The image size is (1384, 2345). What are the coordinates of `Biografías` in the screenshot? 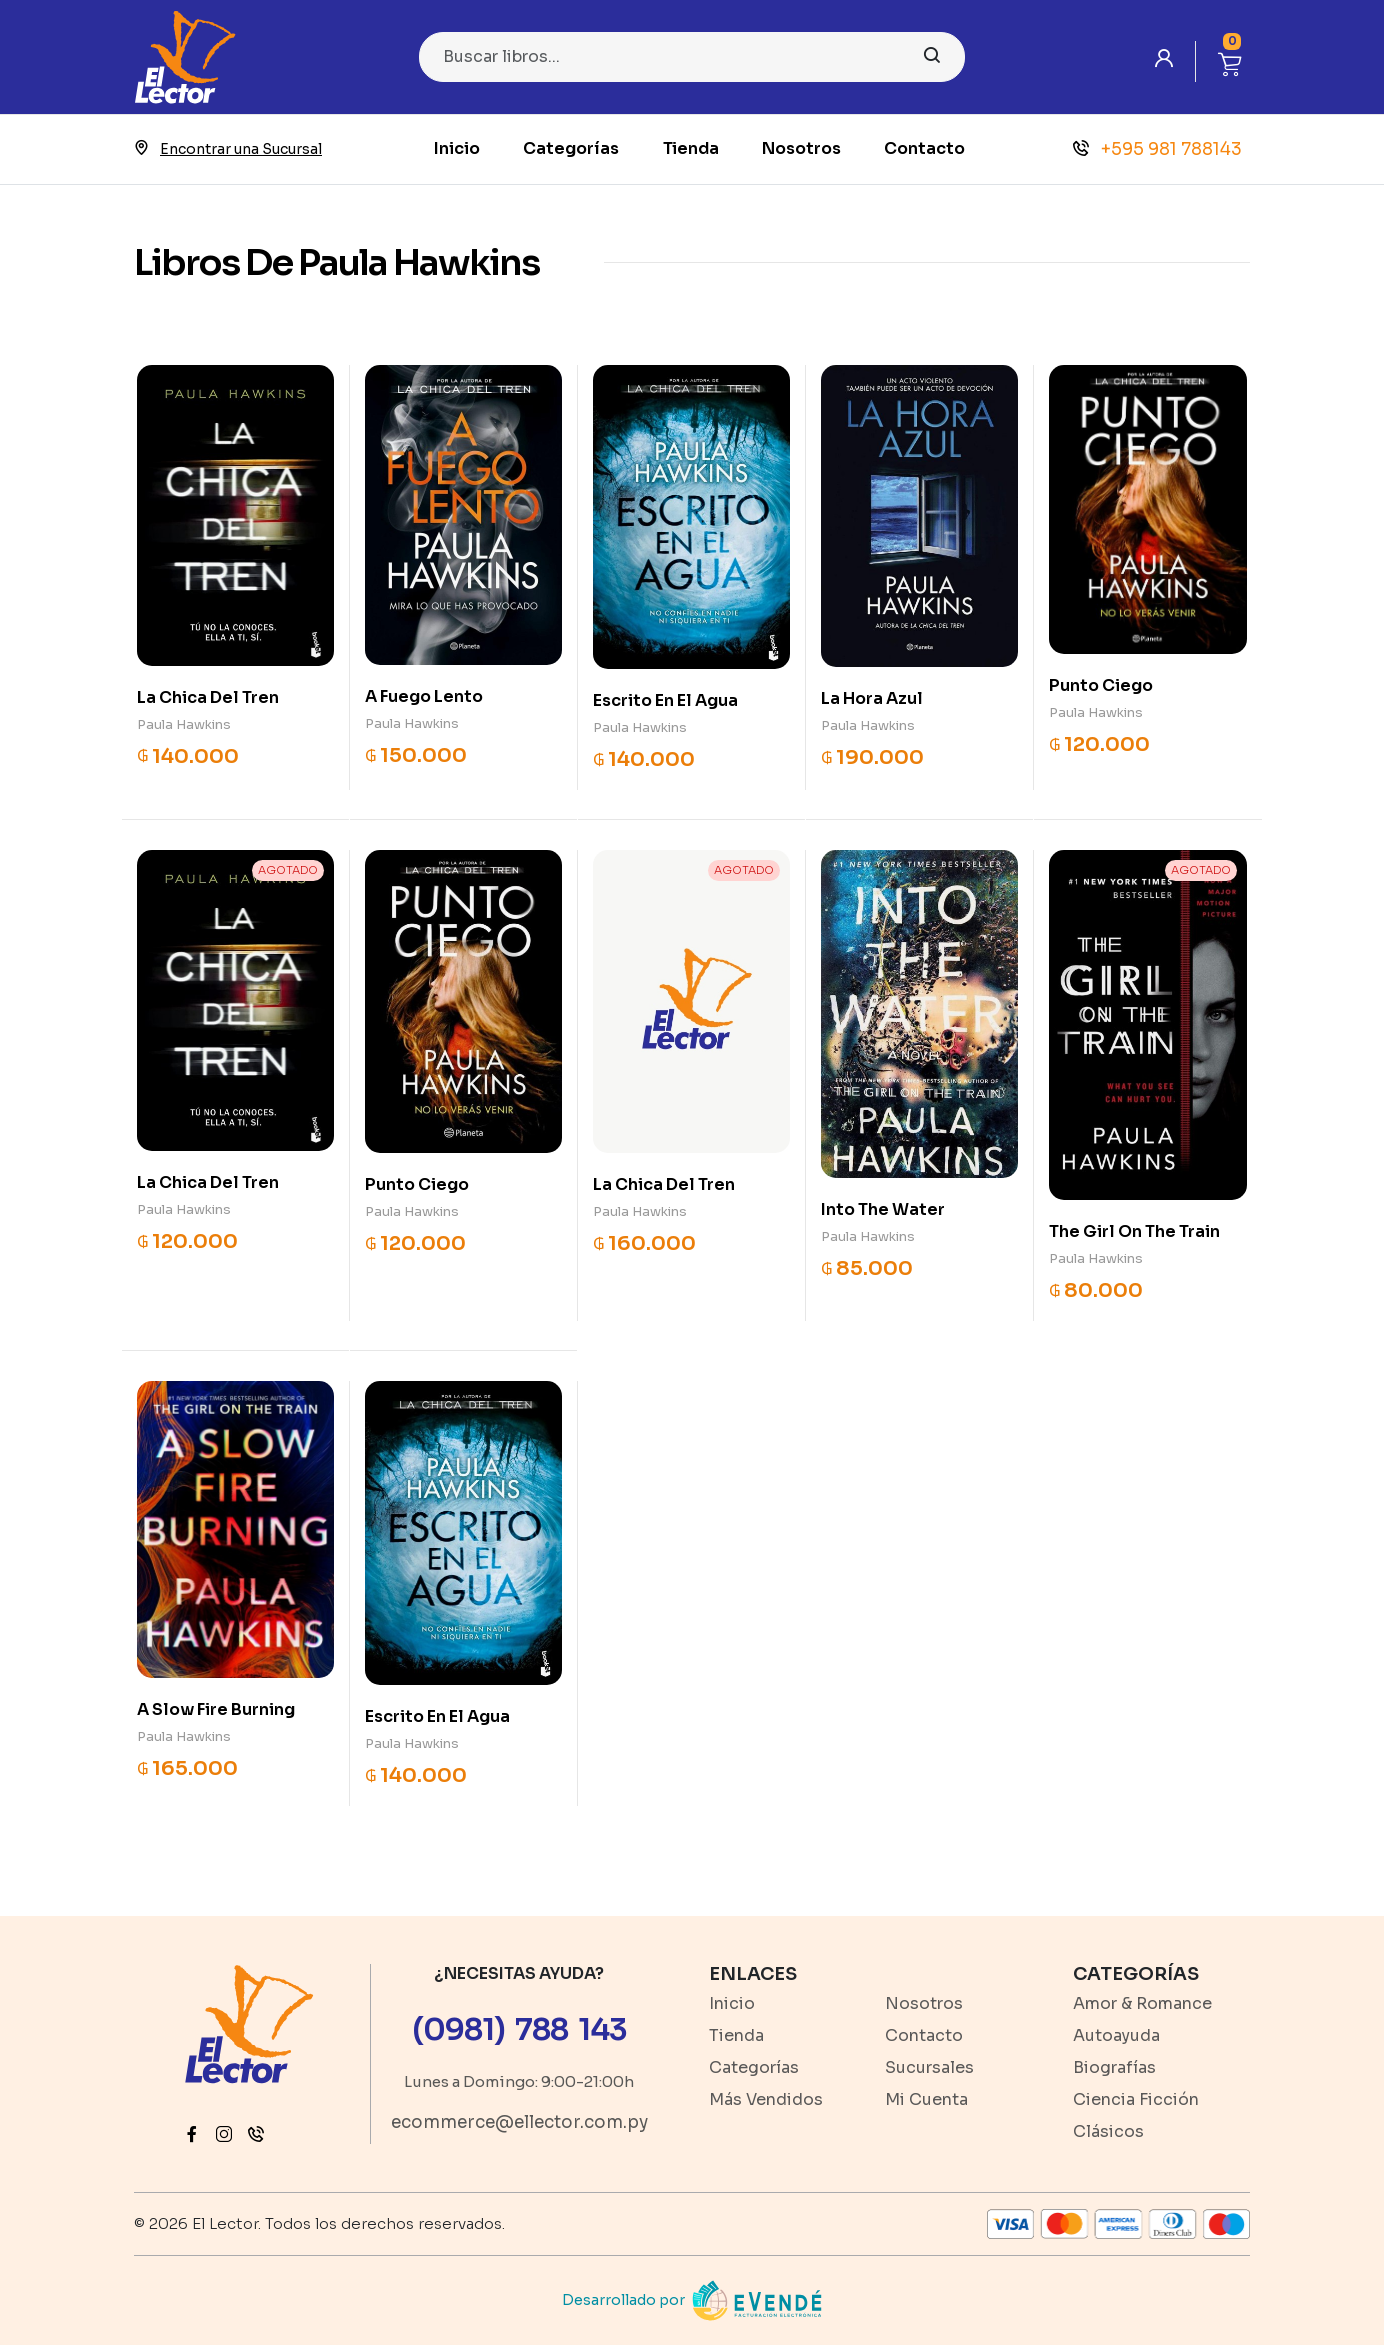 It's located at (1114, 2067).